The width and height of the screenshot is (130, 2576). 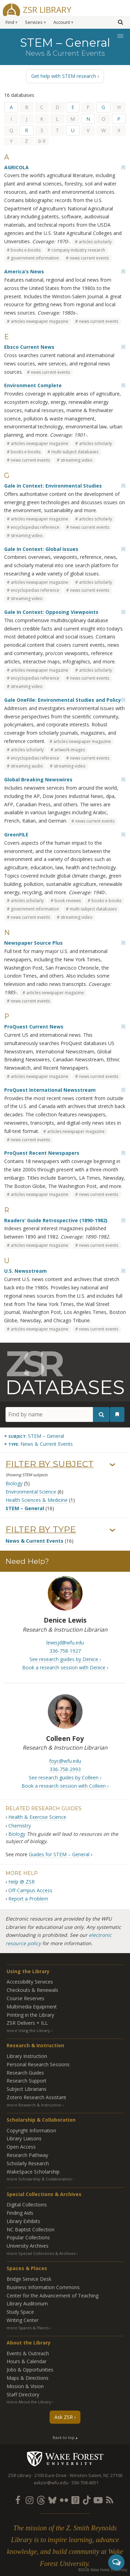 I want to click on articles scholarly, so click(x=95, y=242).